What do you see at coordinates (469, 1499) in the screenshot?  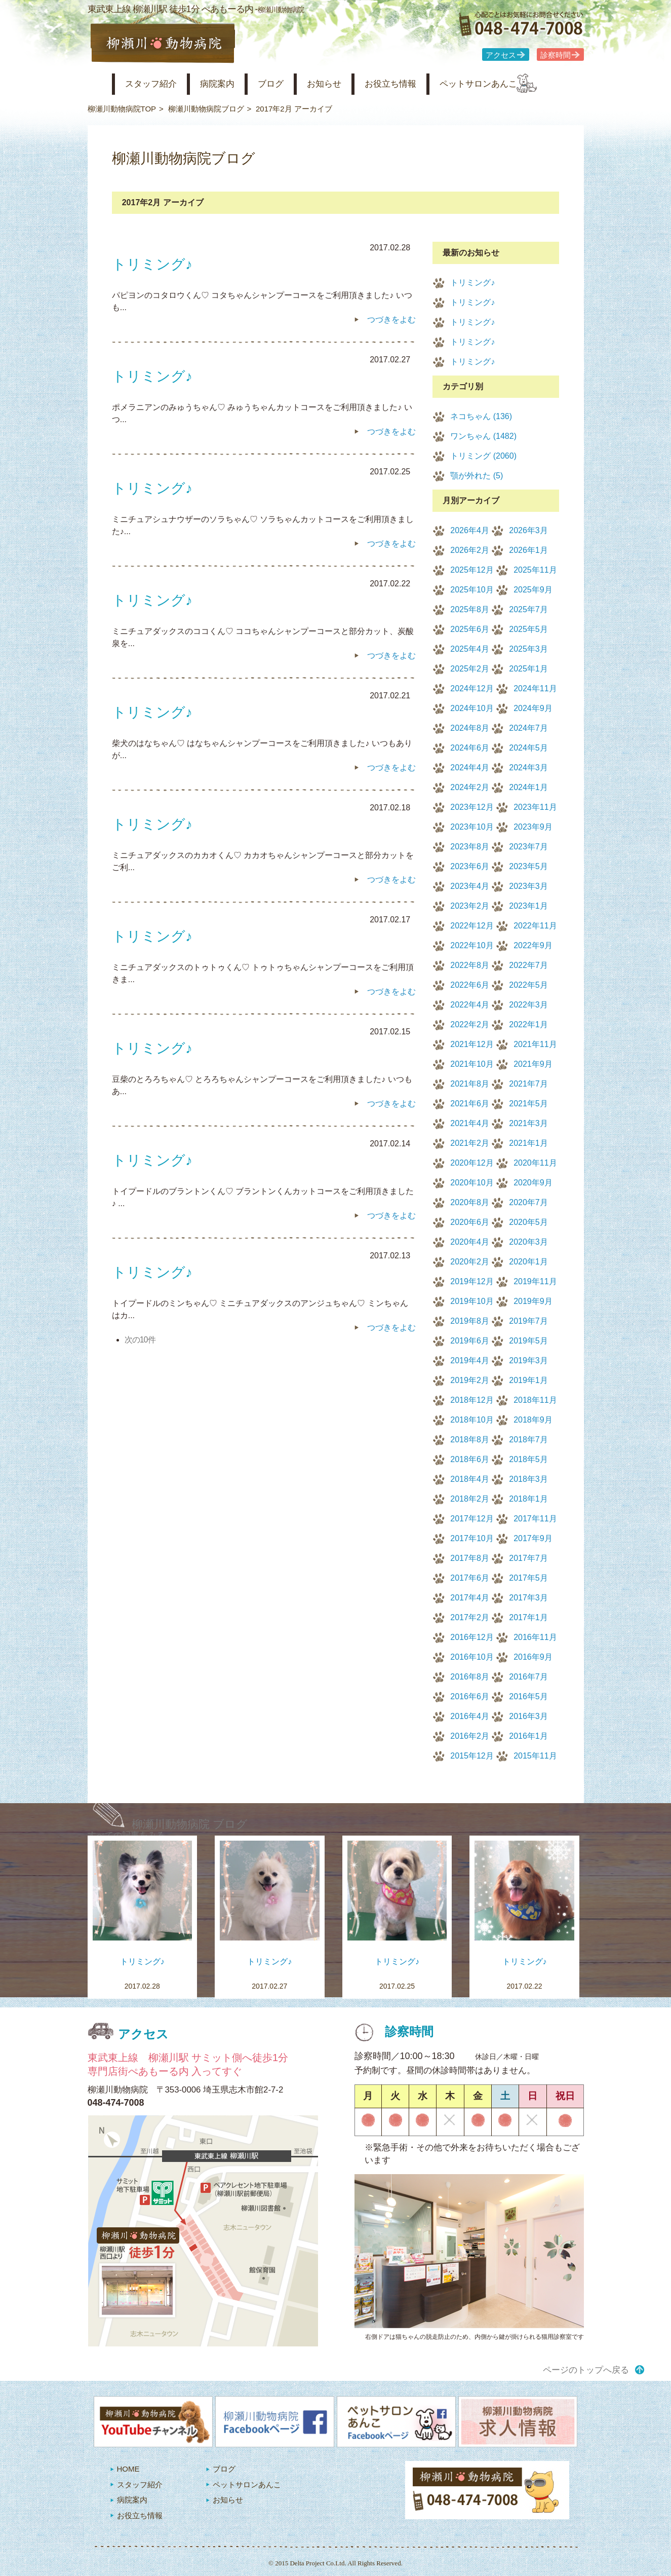 I see `2018年2月` at bounding box center [469, 1499].